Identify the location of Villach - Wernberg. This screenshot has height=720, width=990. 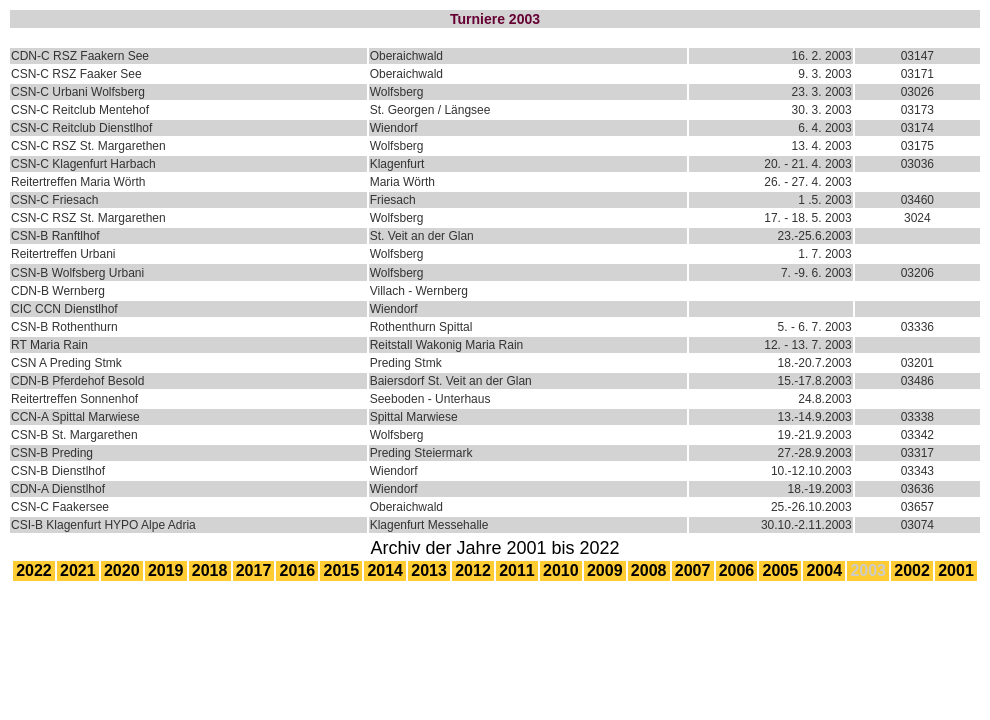
(419, 291).